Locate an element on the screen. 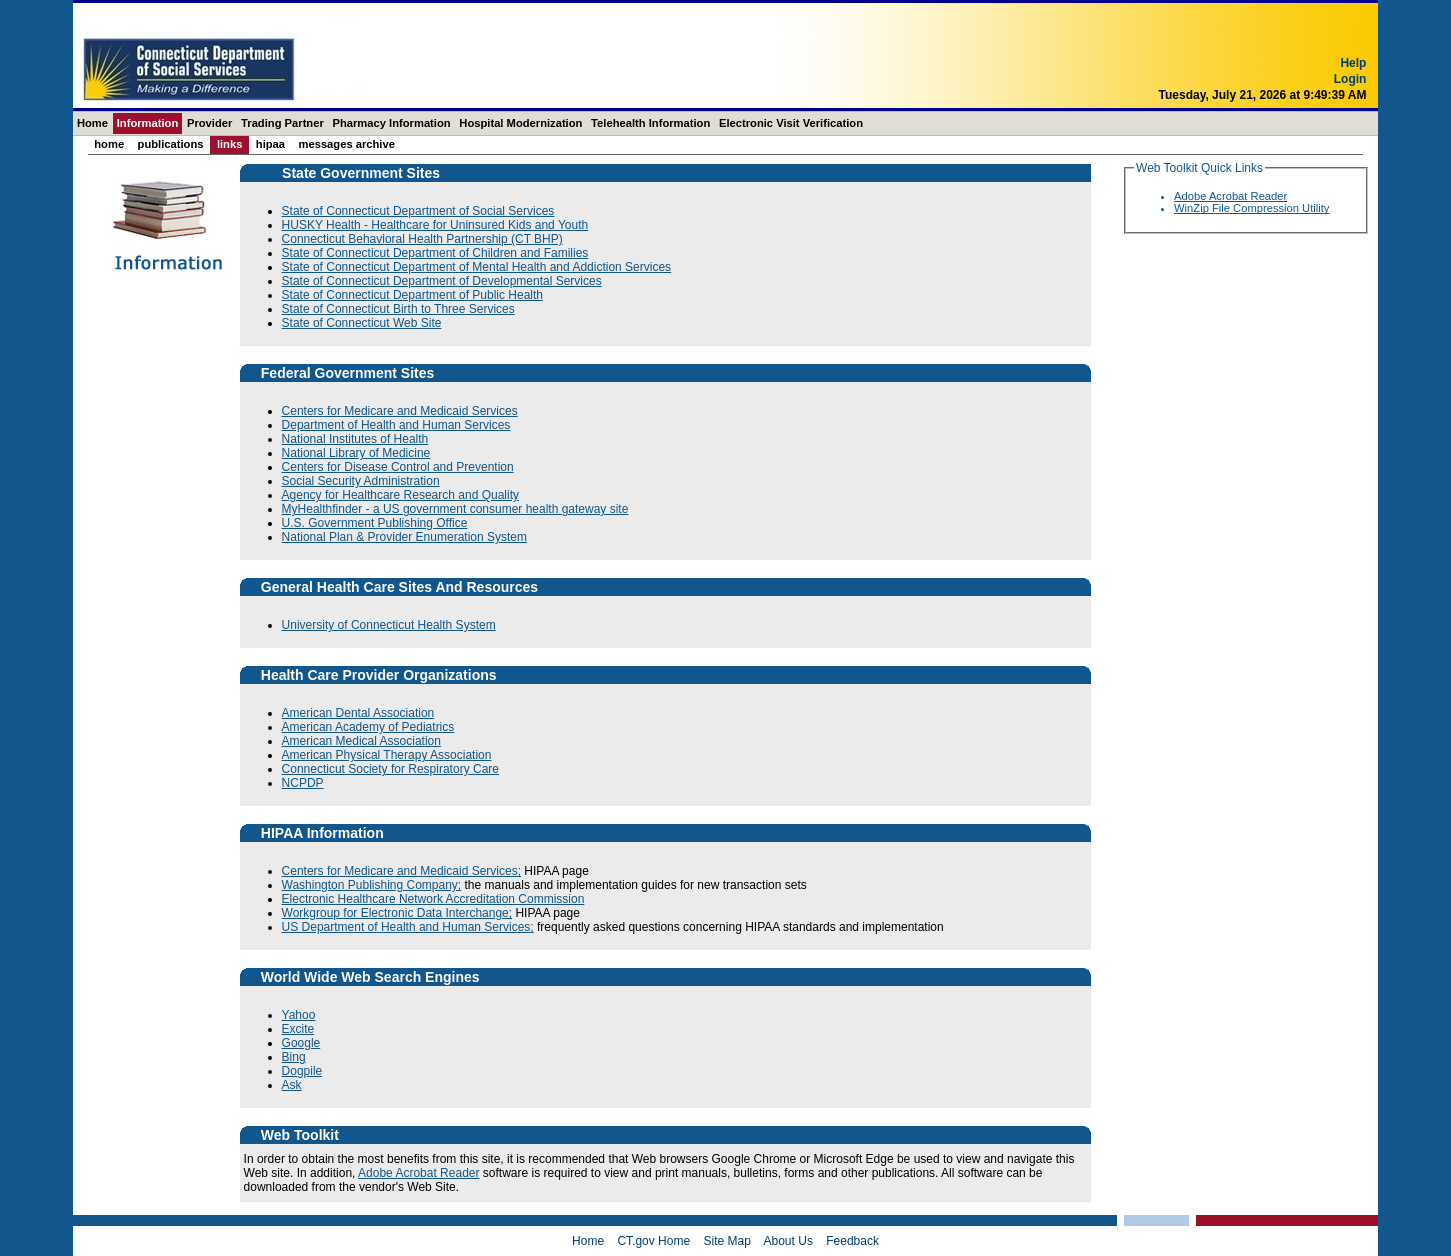 The height and width of the screenshot is (1256, 1451). National Institutes of Health is located at coordinates (355, 439).